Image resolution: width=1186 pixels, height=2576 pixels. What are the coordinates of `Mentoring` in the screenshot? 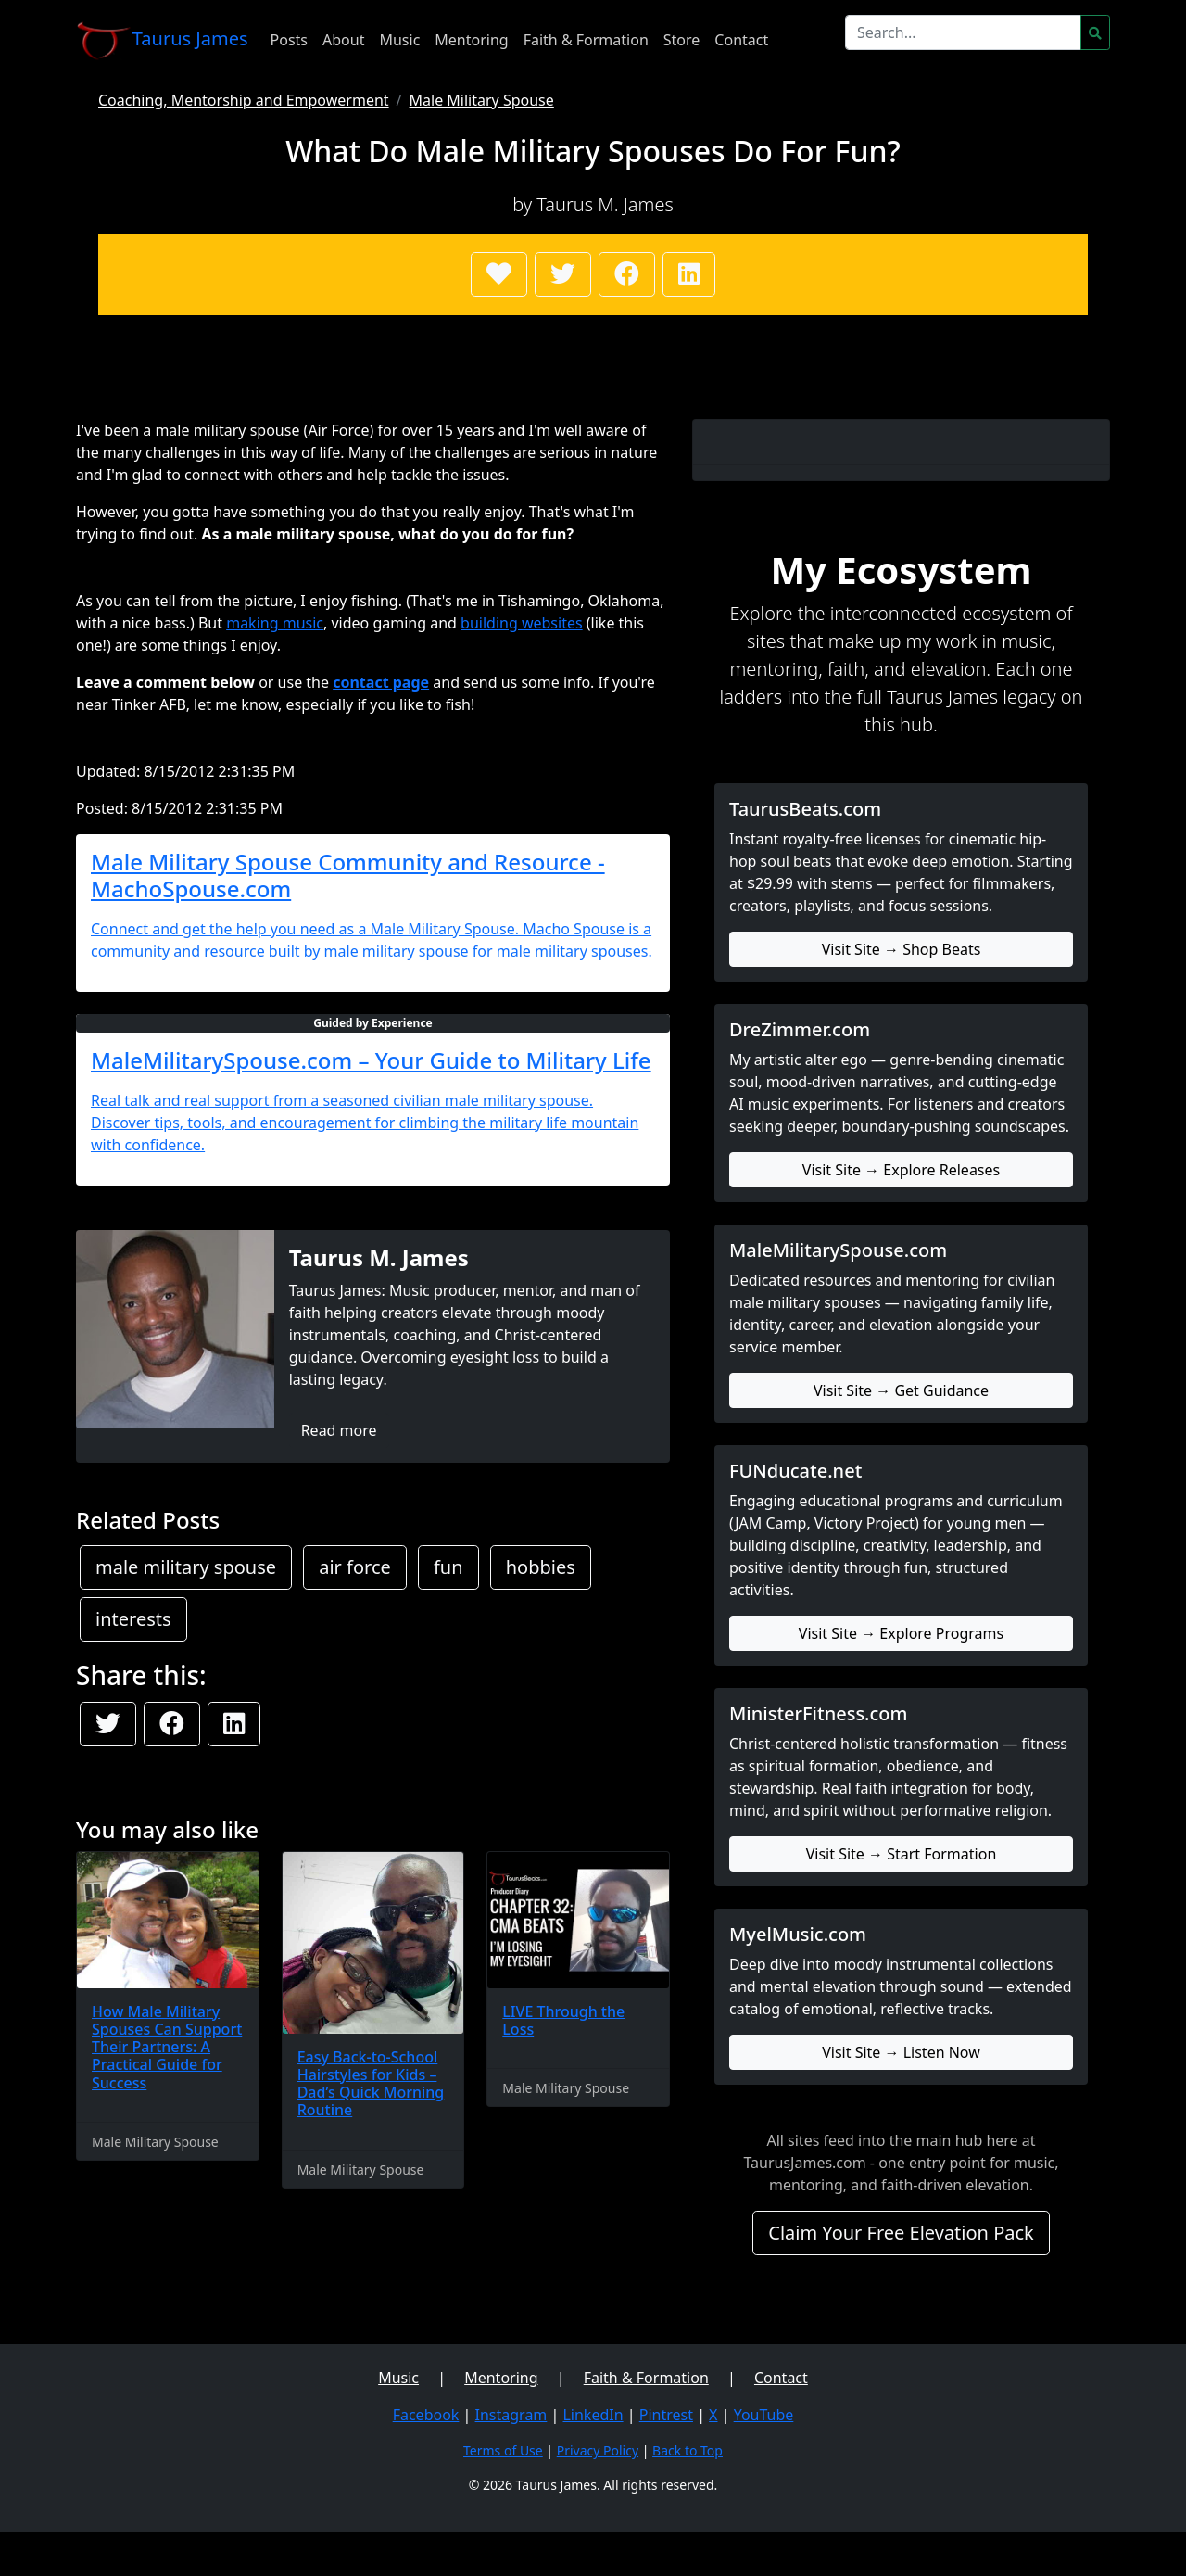 It's located at (471, 40).